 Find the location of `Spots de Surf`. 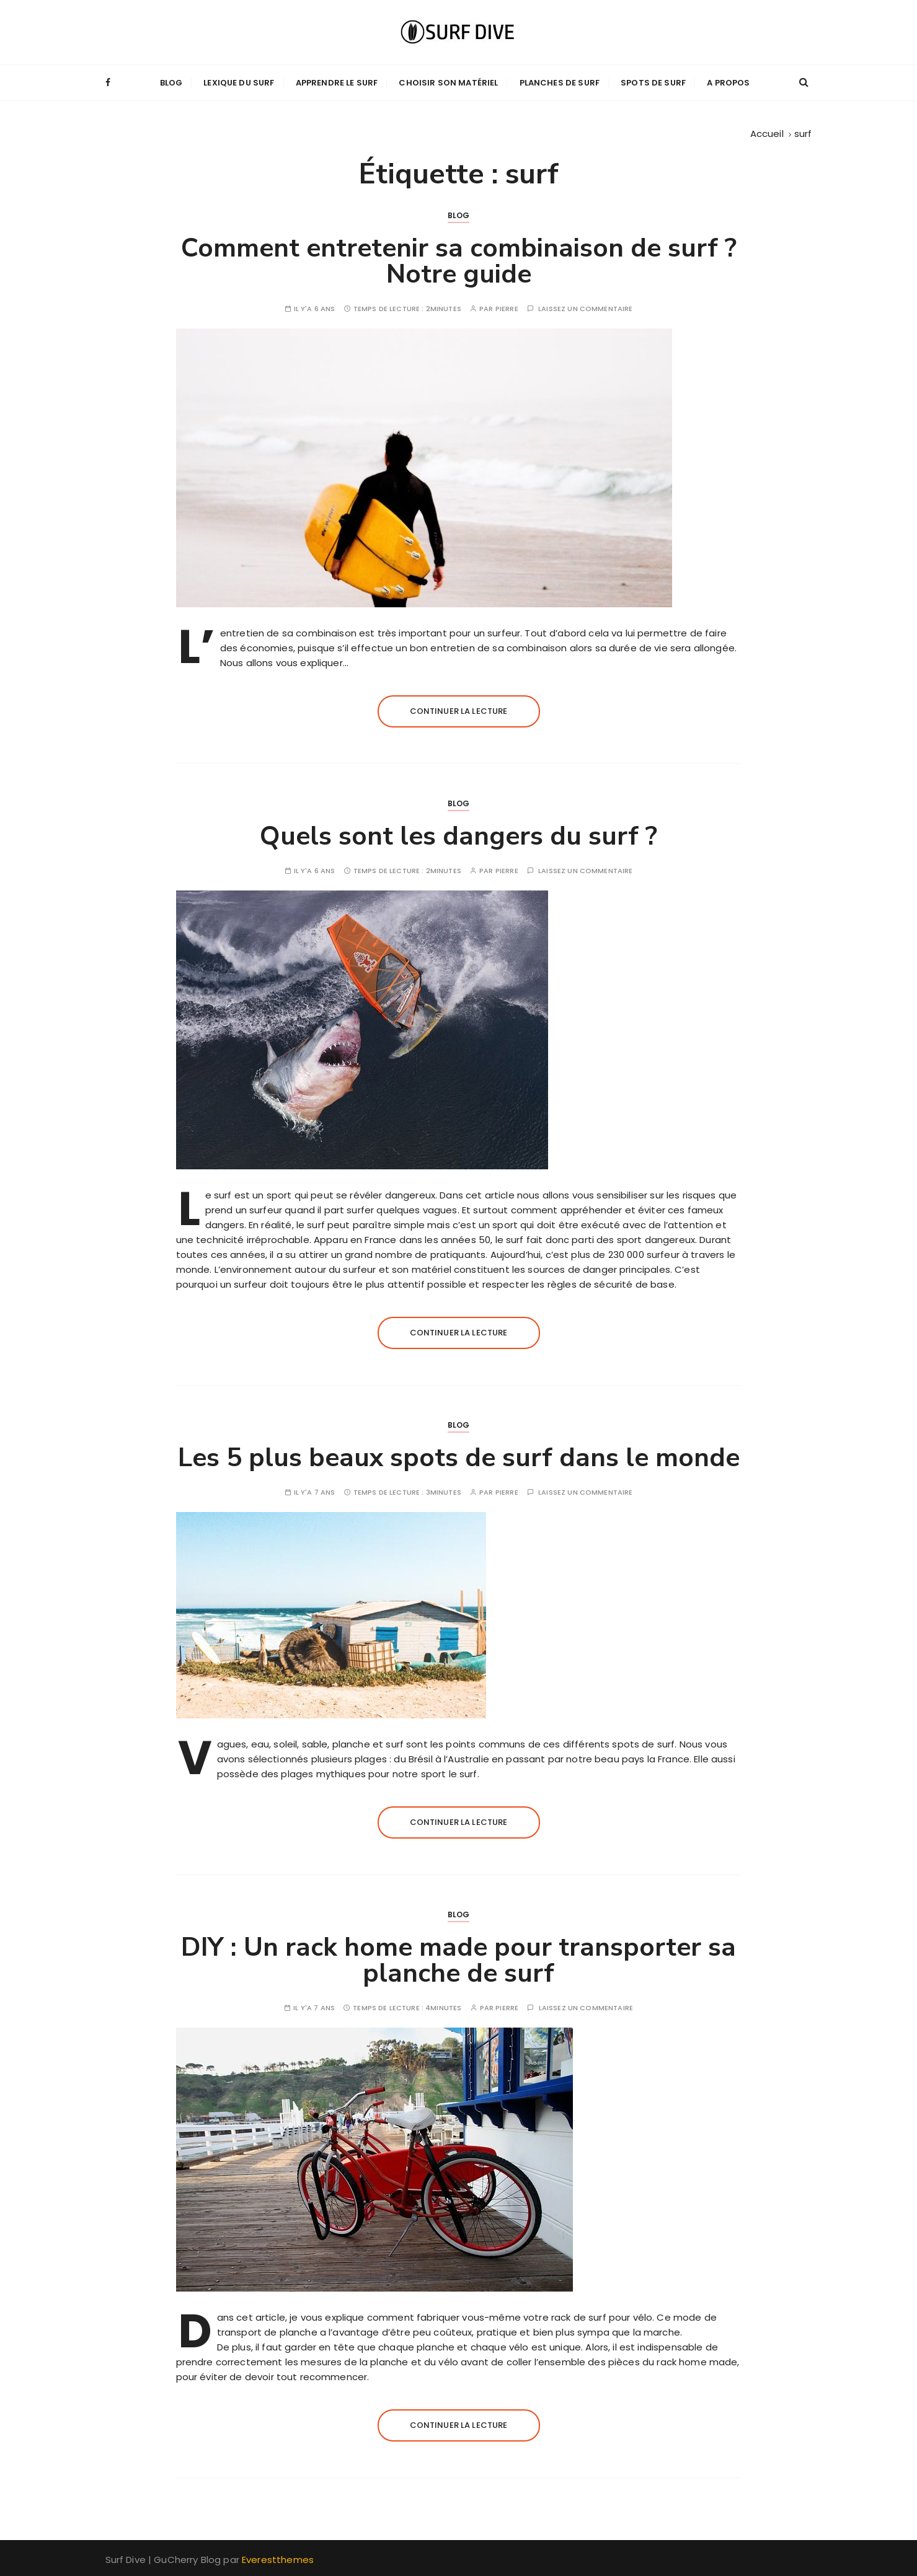

Spots de Surf is located at coordinates (653, 82).